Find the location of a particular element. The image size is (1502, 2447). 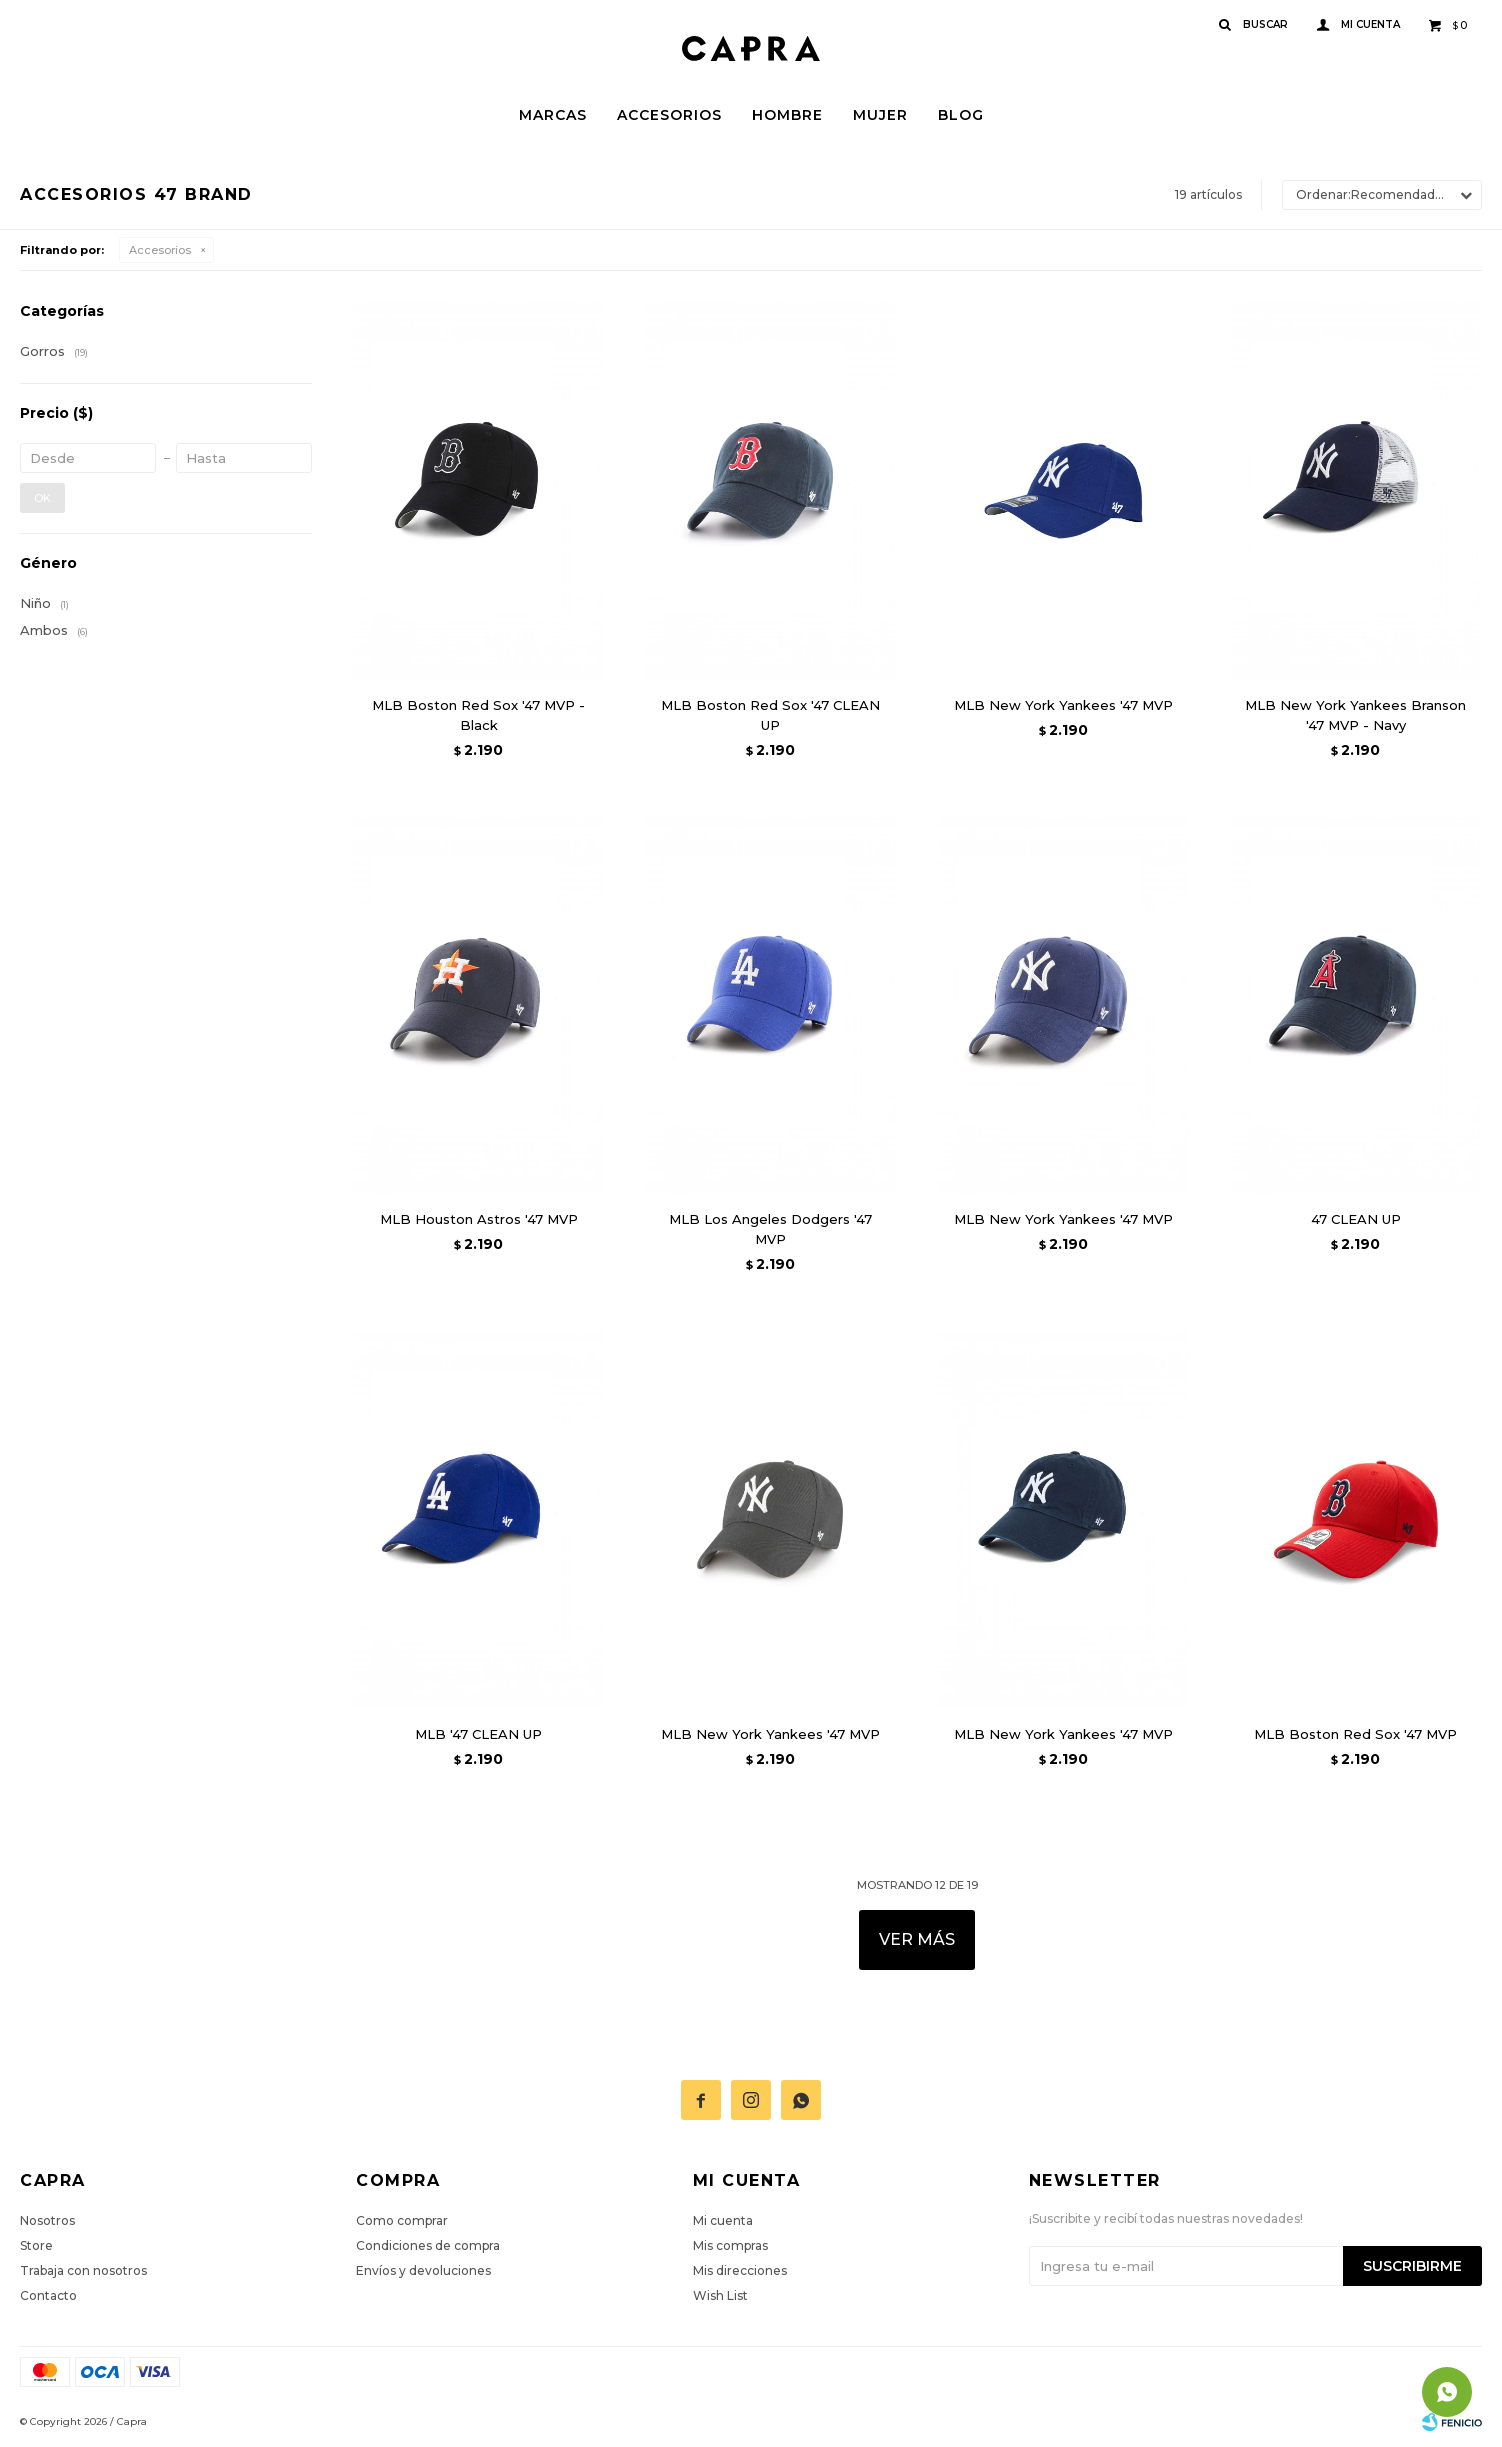

Trabaja con nosotros is located at coordinates (83, 2270).